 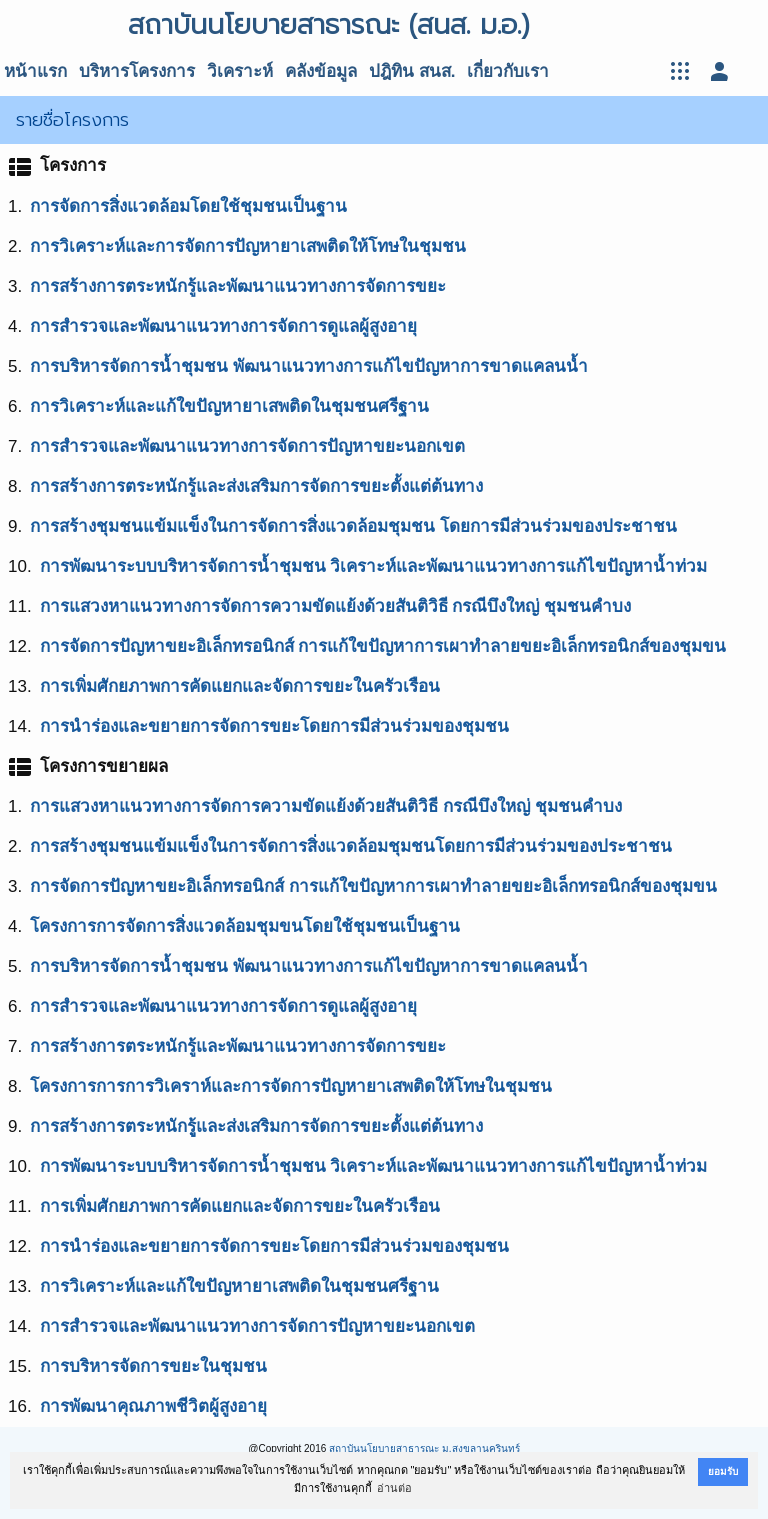 What do you see at coordinates (153, 1366) in the screenshot?
I see `การบริหารจัดการขยะในชุมชน` at bounding box center [153, 1366].